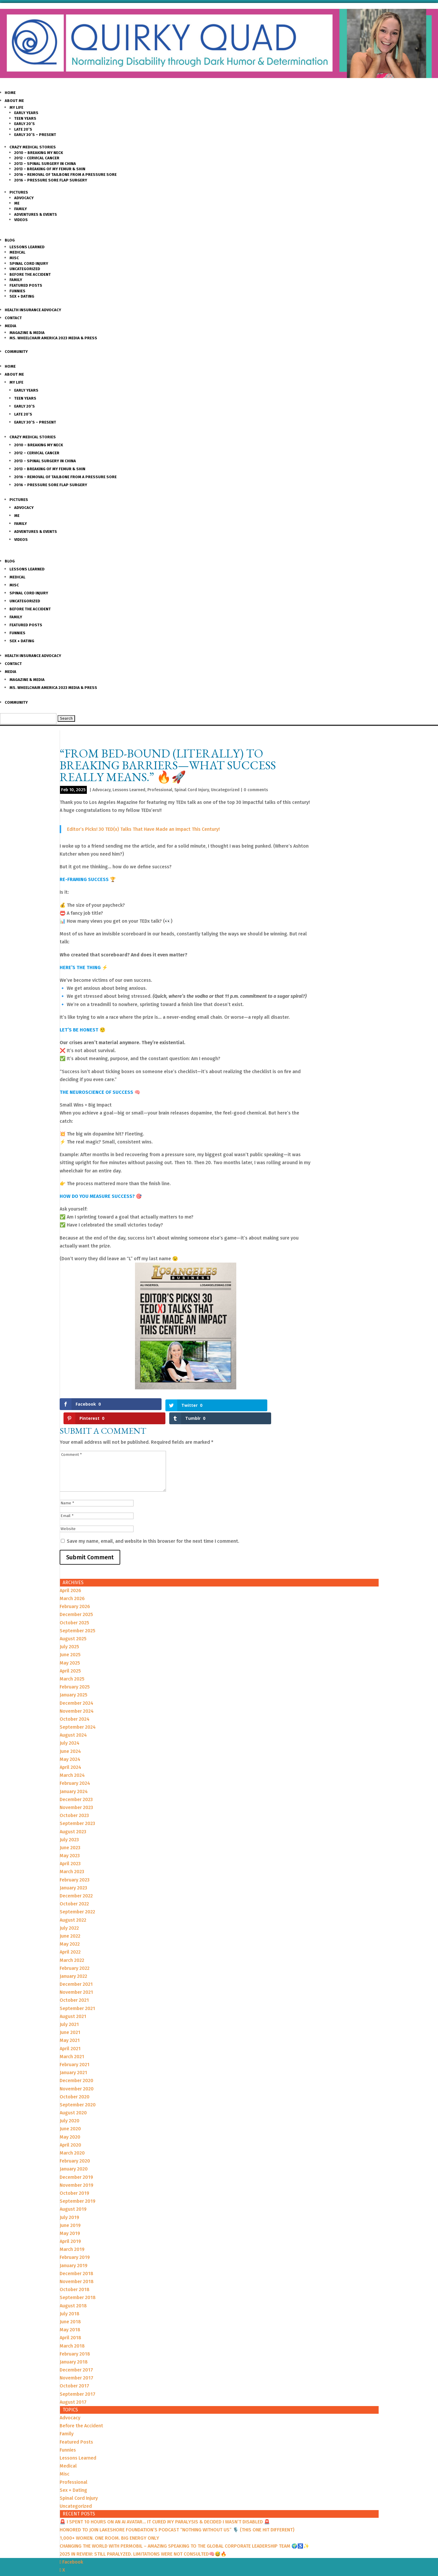 This screenshot has height=2576, width=438. I want to click on October 2023, so click(74, 1801).